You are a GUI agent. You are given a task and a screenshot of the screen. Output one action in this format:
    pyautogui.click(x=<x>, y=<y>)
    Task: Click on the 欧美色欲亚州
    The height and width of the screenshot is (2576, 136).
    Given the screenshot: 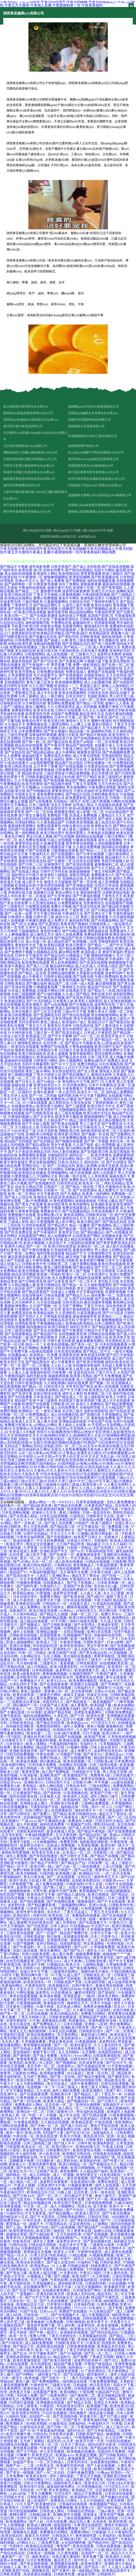 What is the action you would take?
    pyautogui.click(x=43, y=2409)
    